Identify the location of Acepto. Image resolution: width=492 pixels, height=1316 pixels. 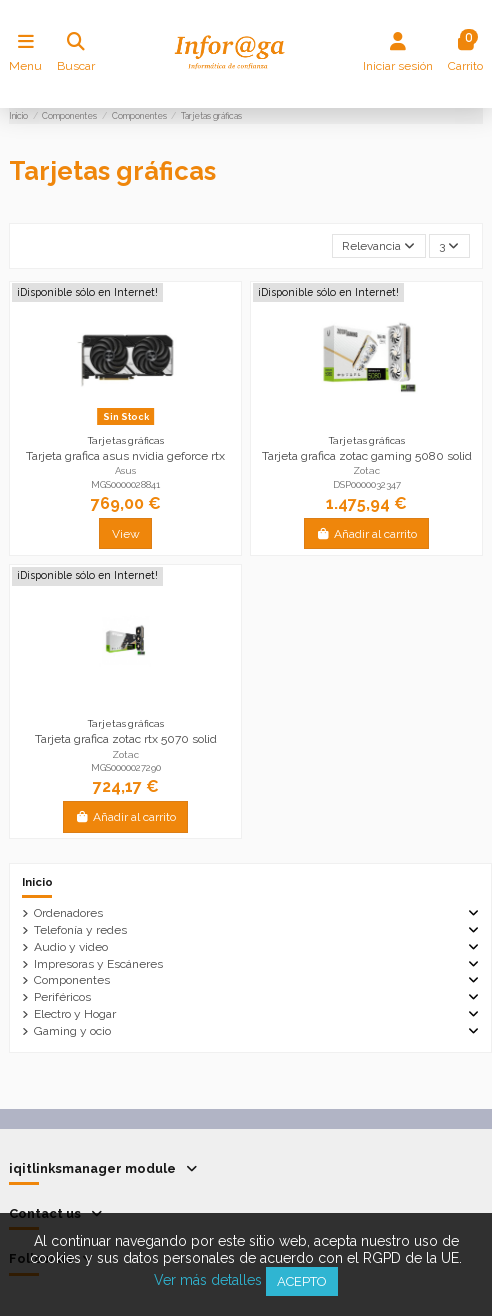
(302, 1281).